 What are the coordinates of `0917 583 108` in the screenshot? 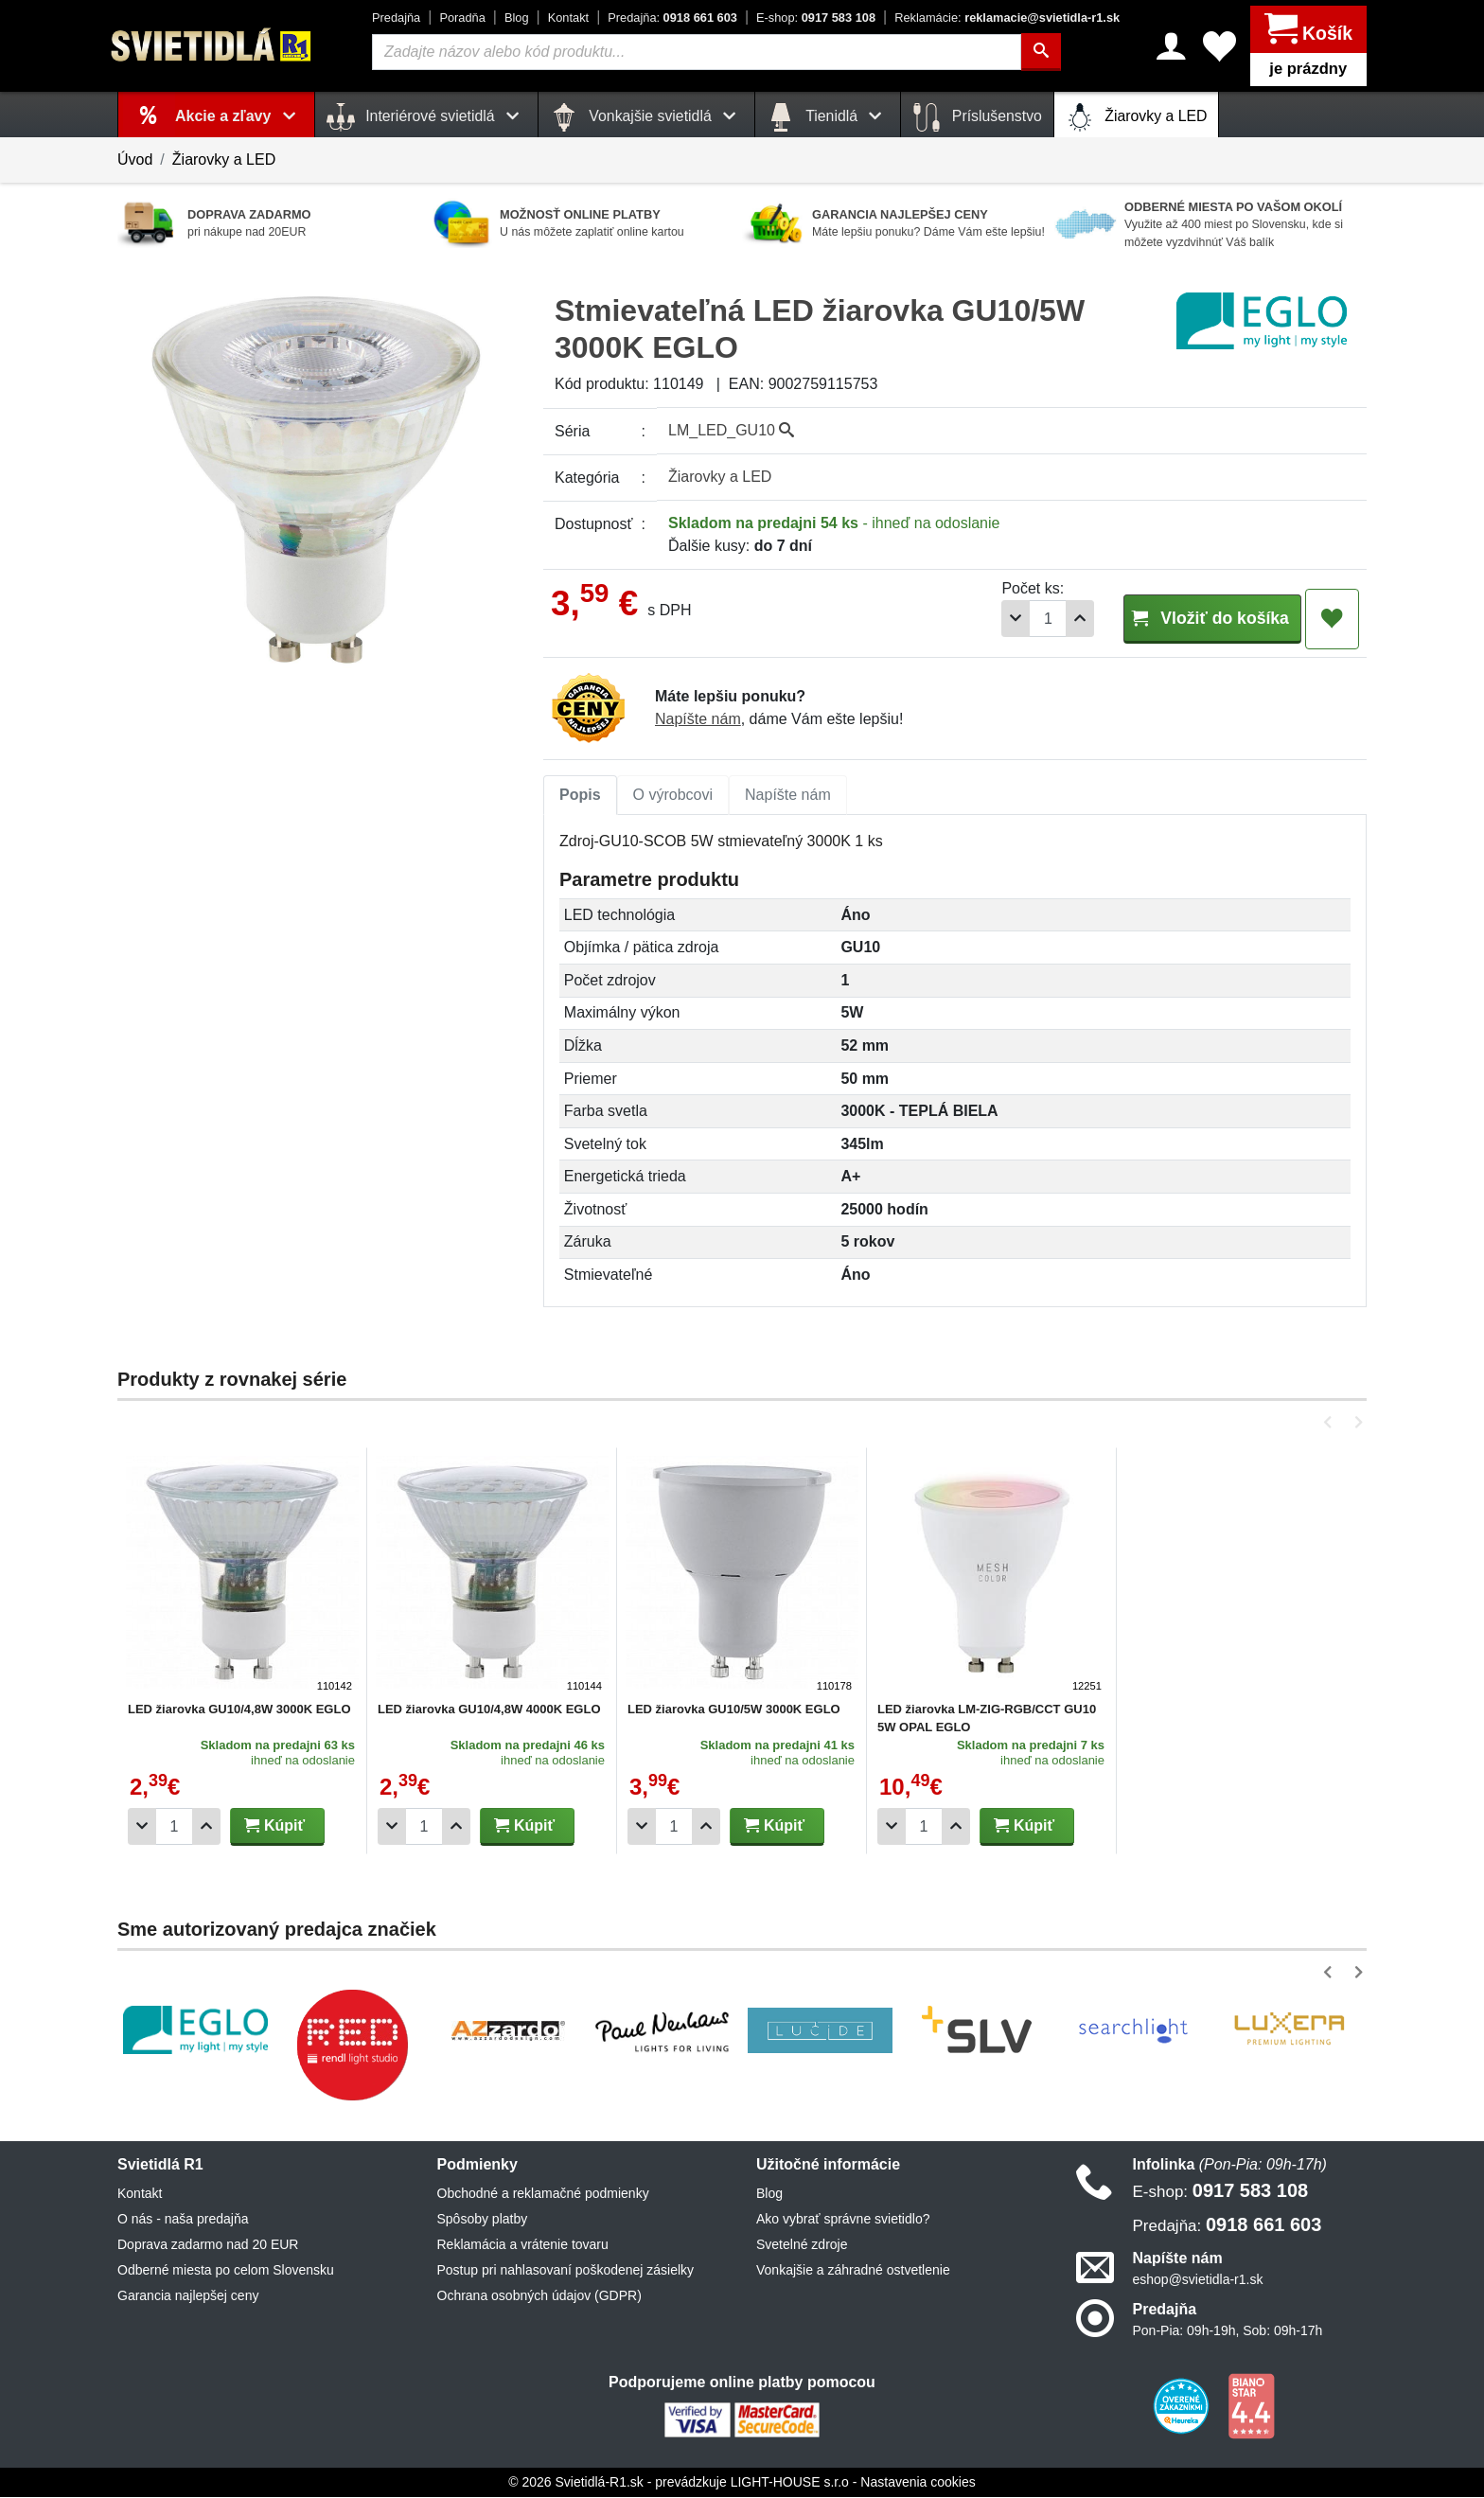 It's located at (815, 17).